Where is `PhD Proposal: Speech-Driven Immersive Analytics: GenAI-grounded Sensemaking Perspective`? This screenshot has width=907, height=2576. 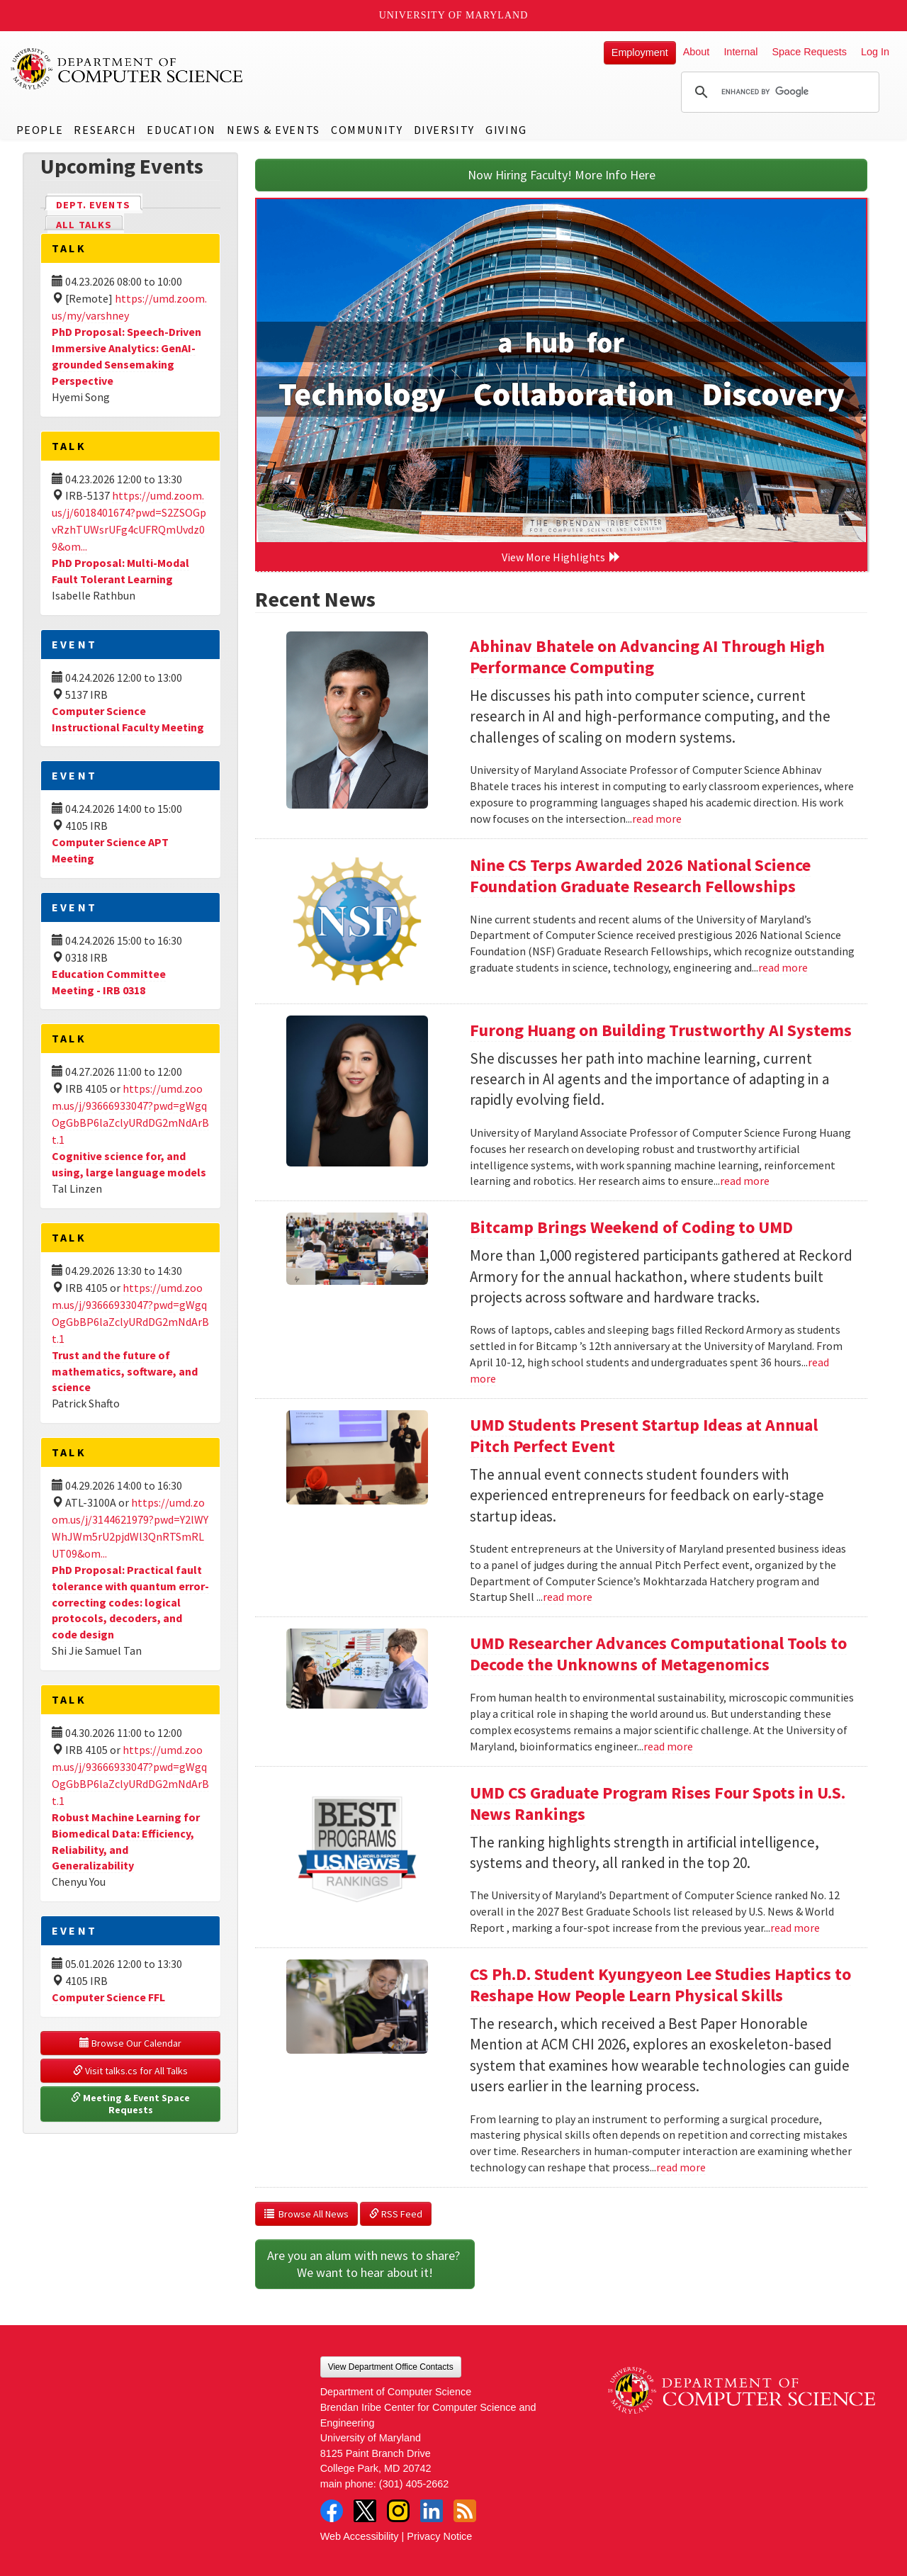 PhD Proposal: Speech-Driven Immersive Analytics: GenAI-grounded Sensemaking Perspective is located at coordinates (126, 356).